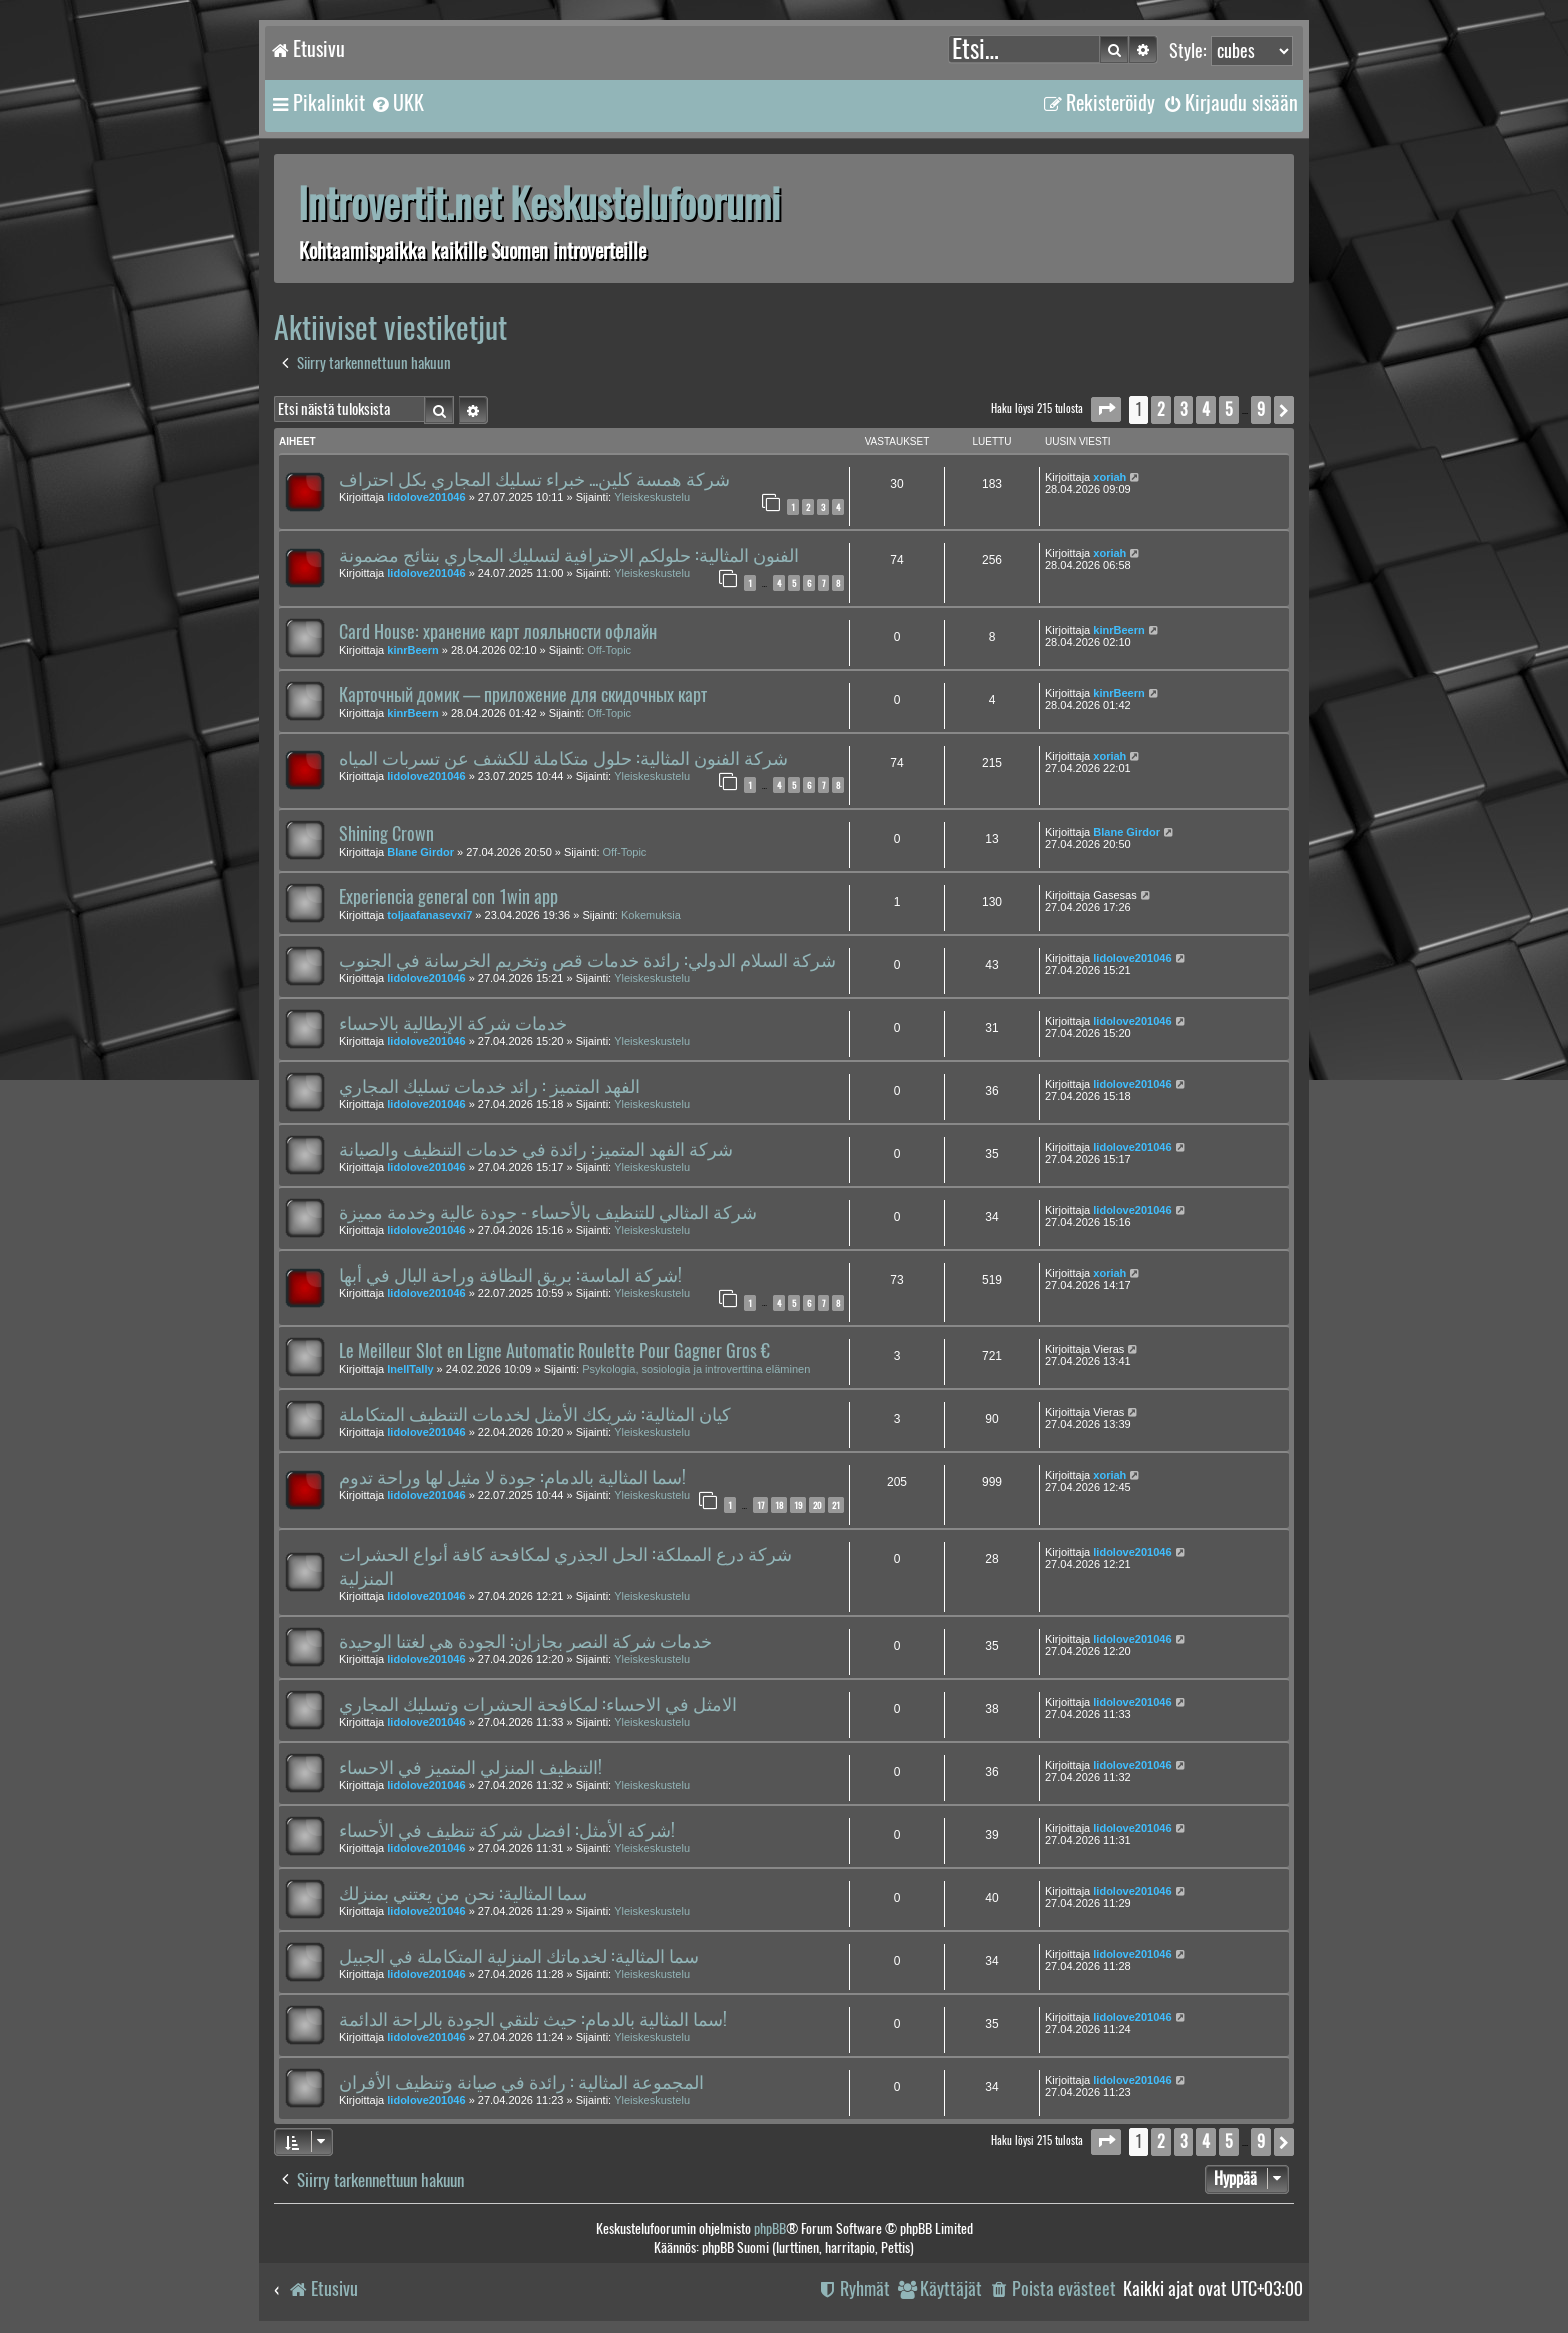 The height and width of the screenshot is (2333, 1568). I want to click on 5 [button], so click(1229, 409).